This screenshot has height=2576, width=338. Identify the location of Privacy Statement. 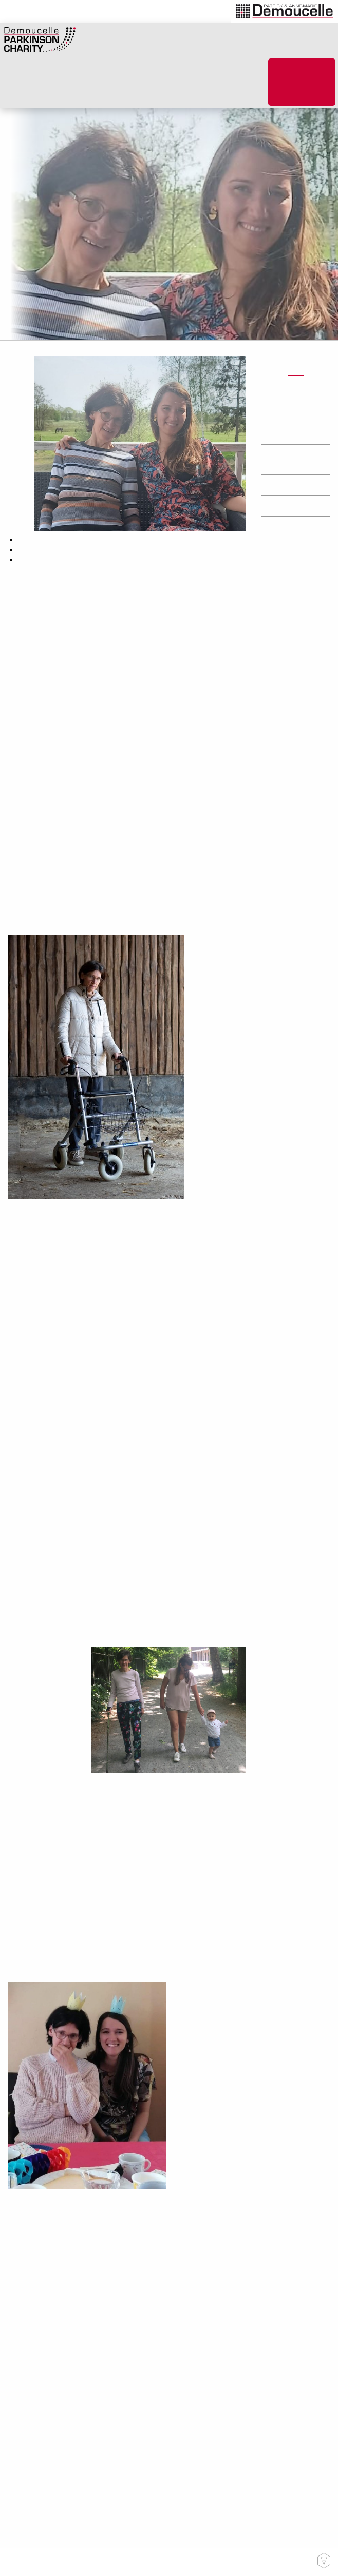
(235, 2561).